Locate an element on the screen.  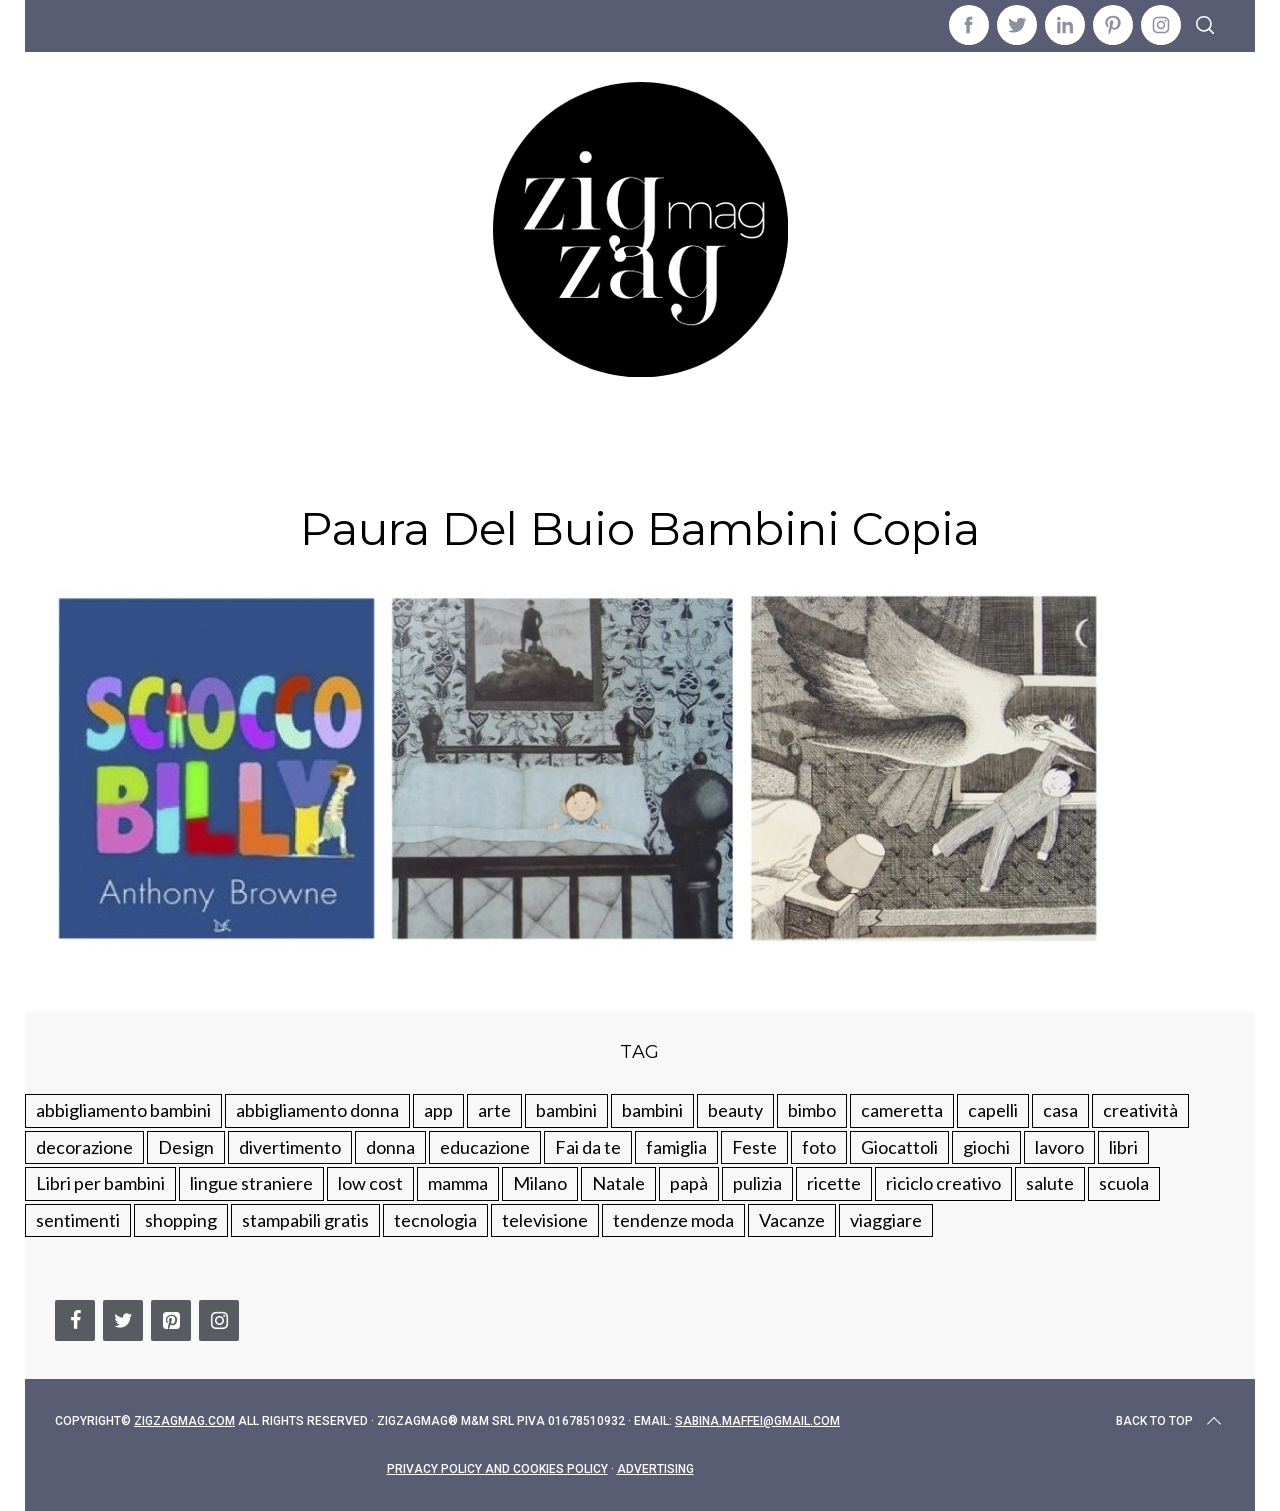
Fai da te [Fai da te (321 elementi)] is located at coordinates (588, 1147).